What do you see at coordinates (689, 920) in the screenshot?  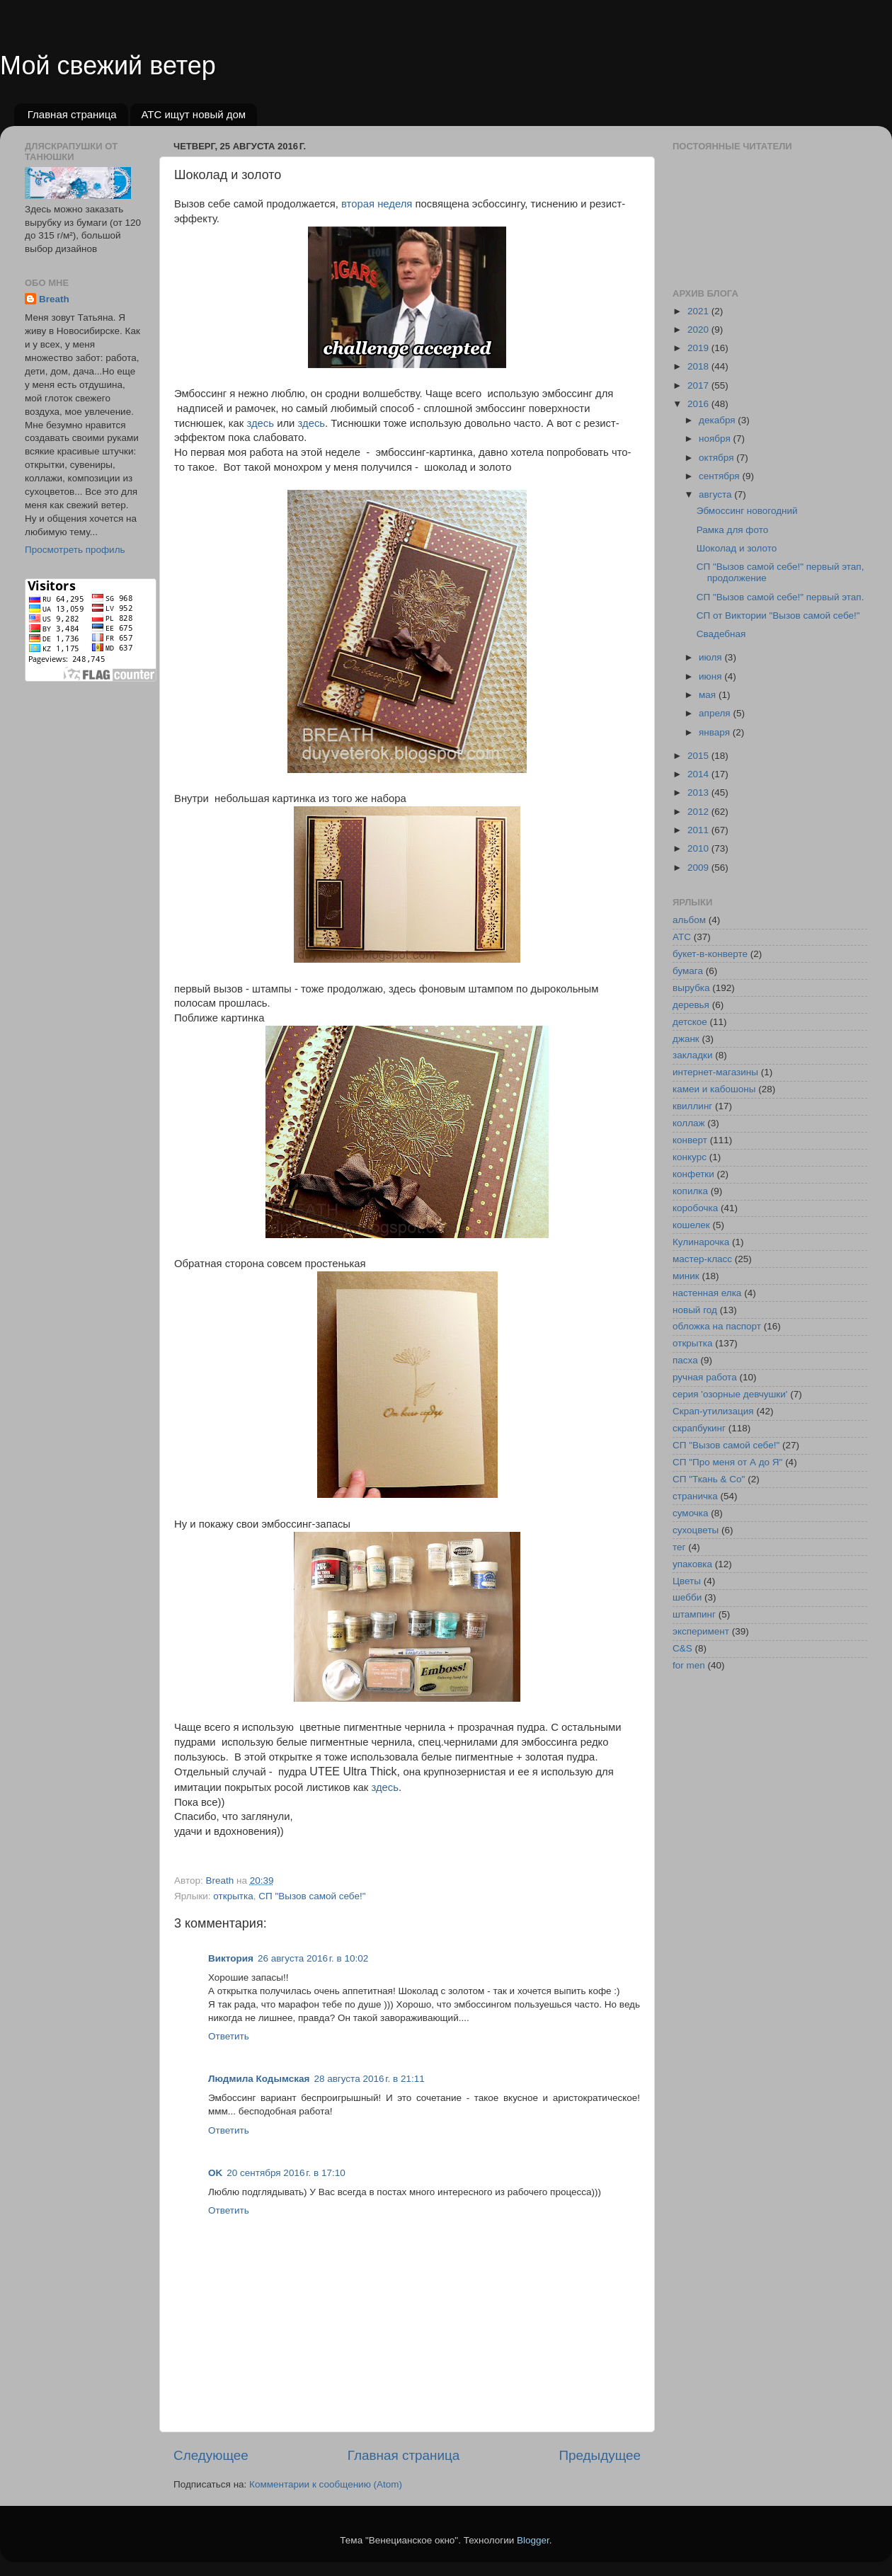 I see `альбом` at bounding box center [689, 920].